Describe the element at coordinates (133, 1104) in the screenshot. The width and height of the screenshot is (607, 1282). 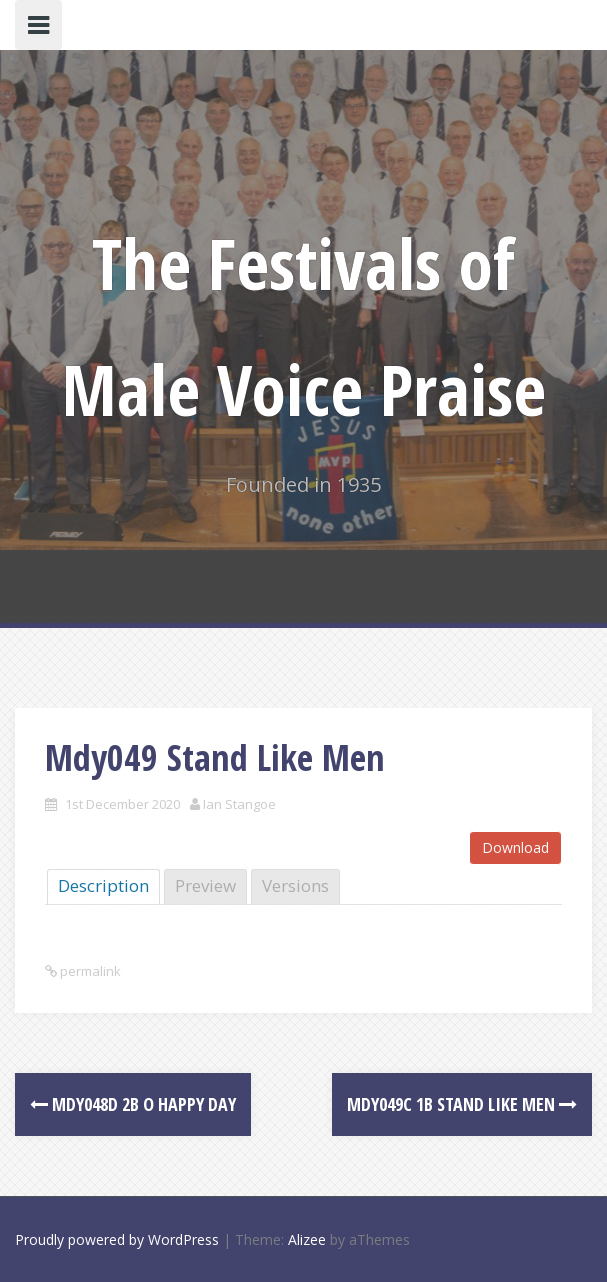
I see `Mdy048d 2B O Happy Day` at that location.